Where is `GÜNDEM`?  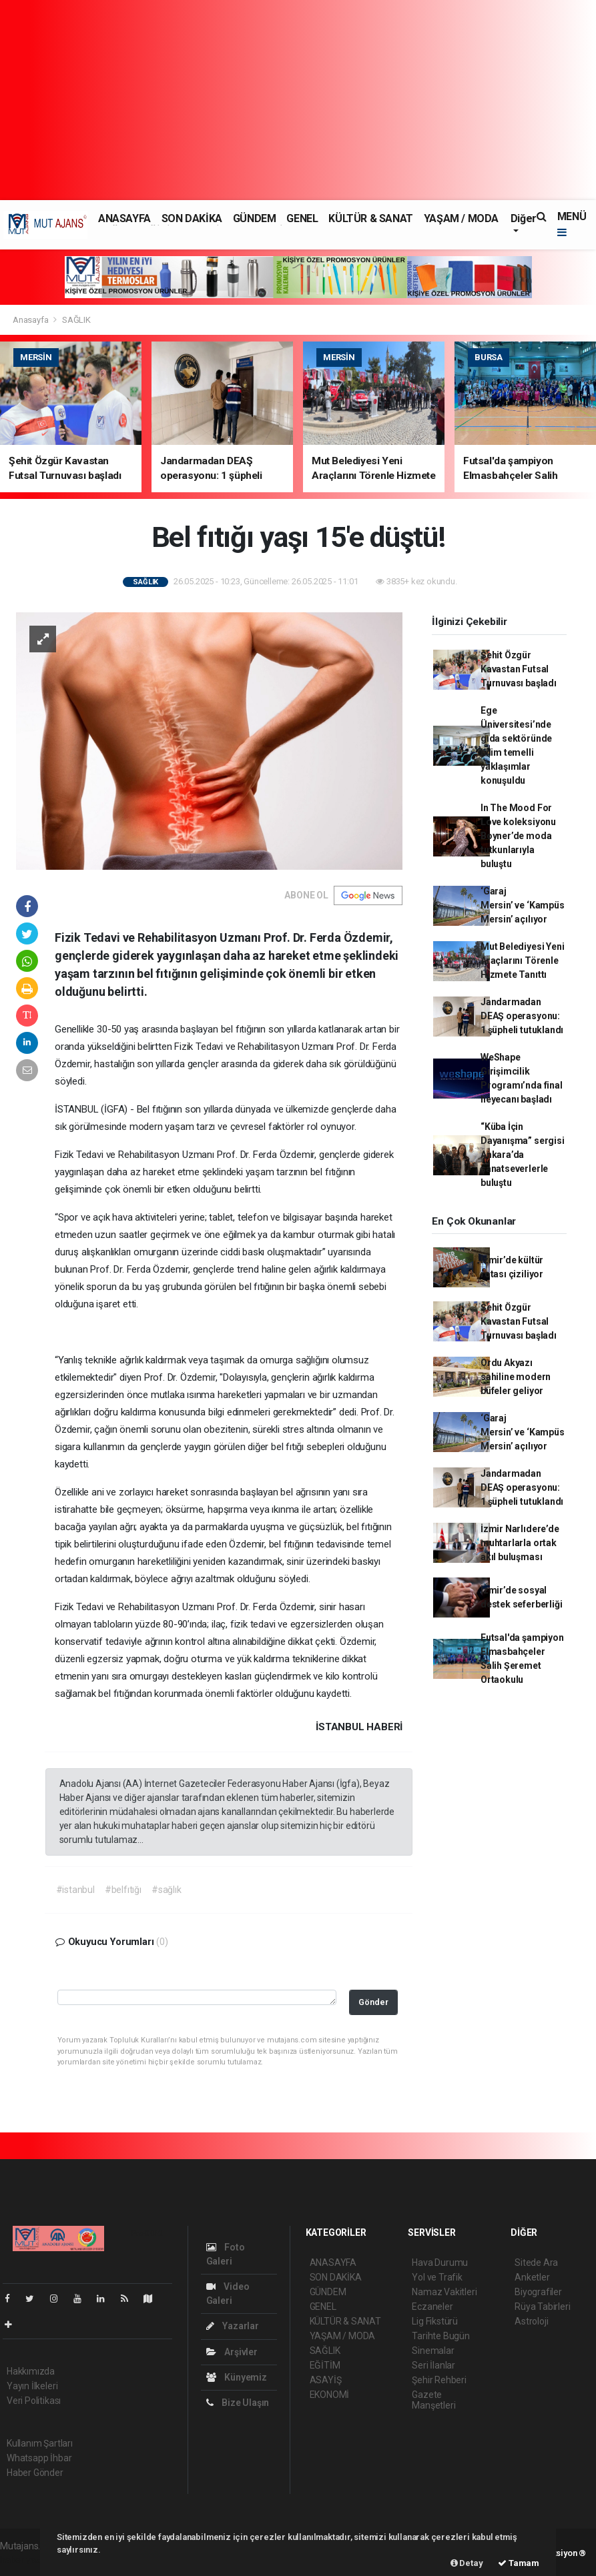 GÜNDEM is located at coordinates (254, 218).